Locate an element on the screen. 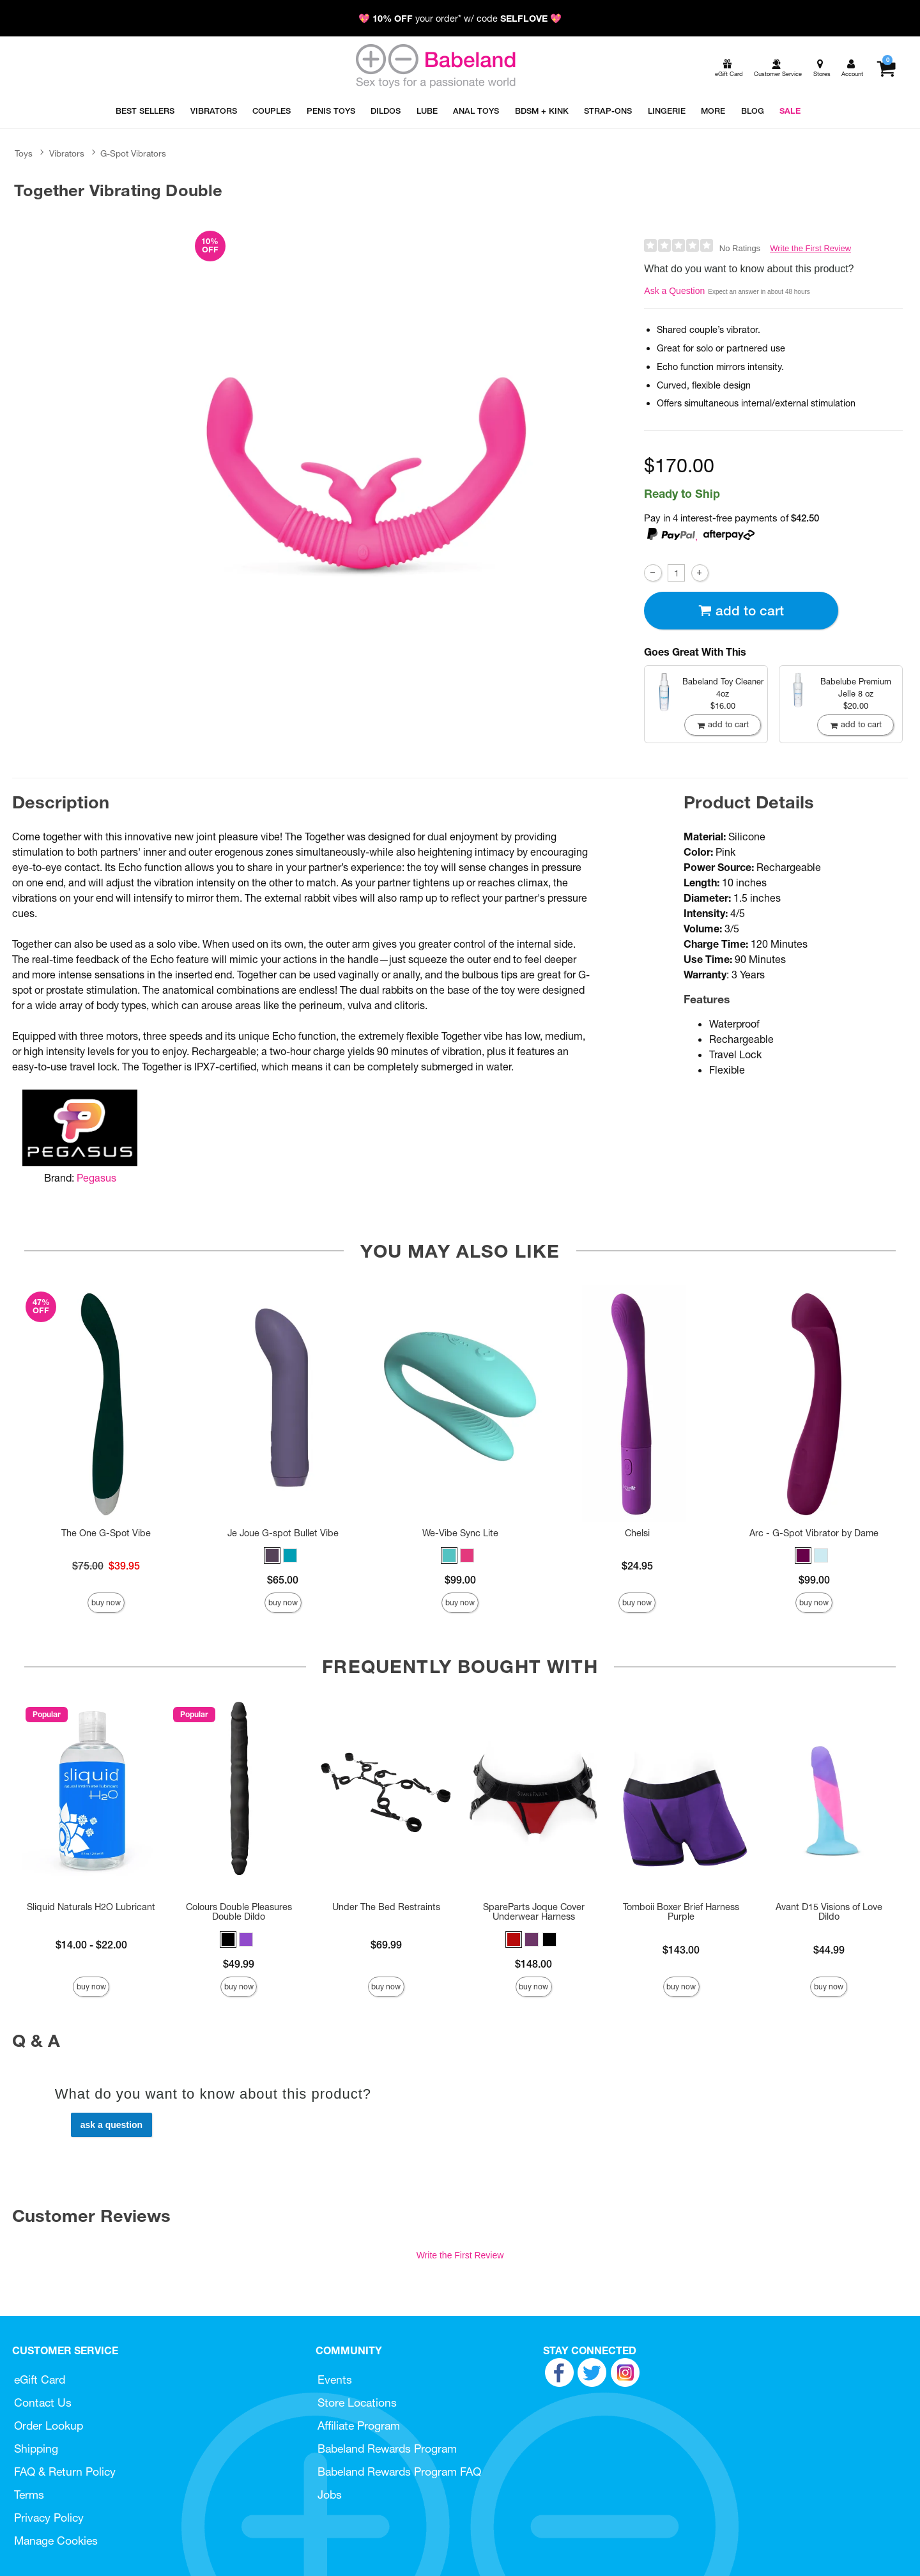  [Your cart] is located at coordinates (886, 68).